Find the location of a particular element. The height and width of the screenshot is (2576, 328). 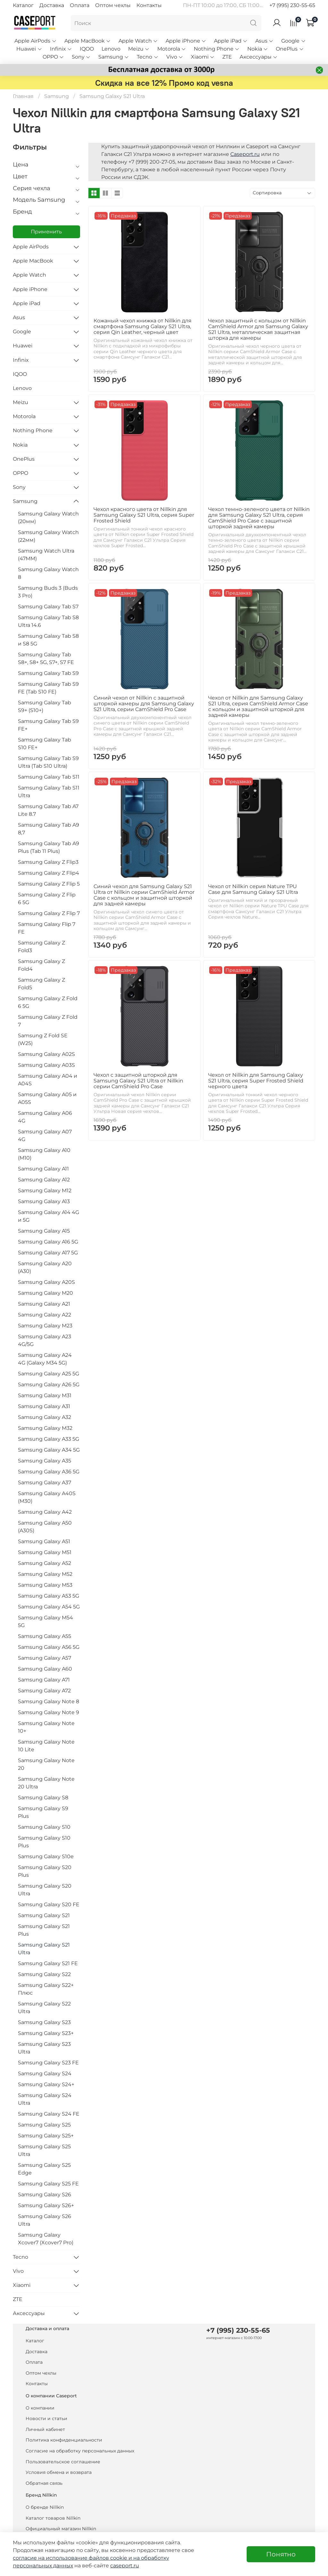

Samsung Galaxy A16 5G is located at coordinates (48, 1242).